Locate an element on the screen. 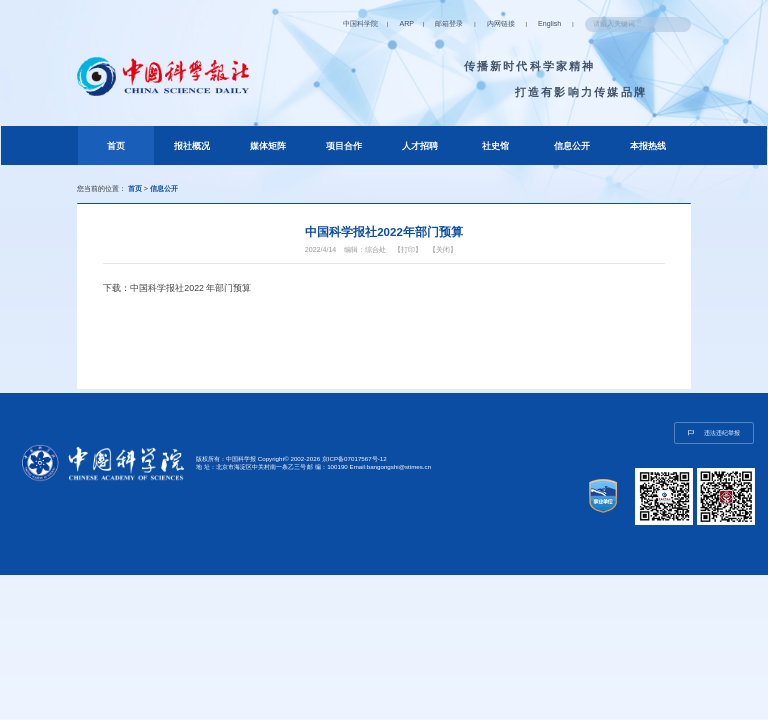  人才招聘 is located at coordinates (420, 146).